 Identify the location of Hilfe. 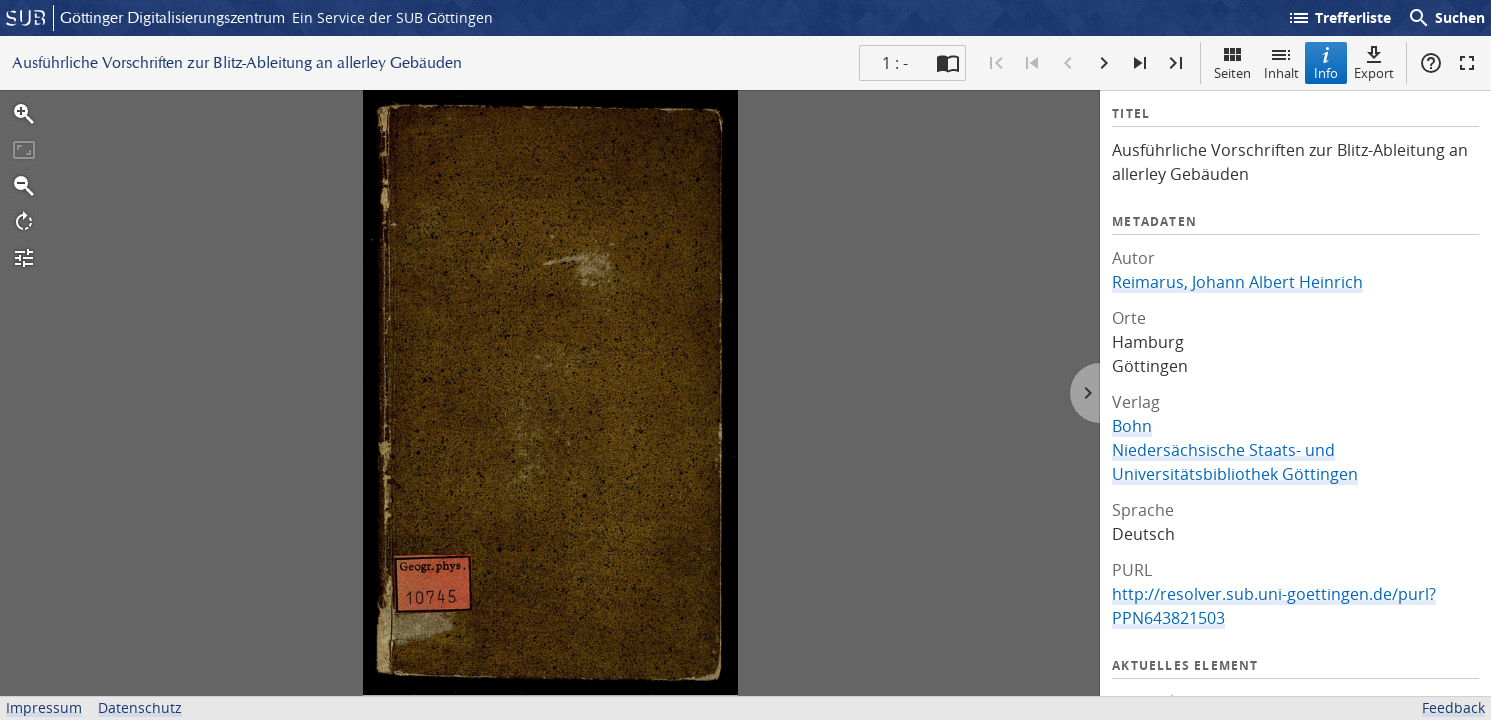
(1431, 63).